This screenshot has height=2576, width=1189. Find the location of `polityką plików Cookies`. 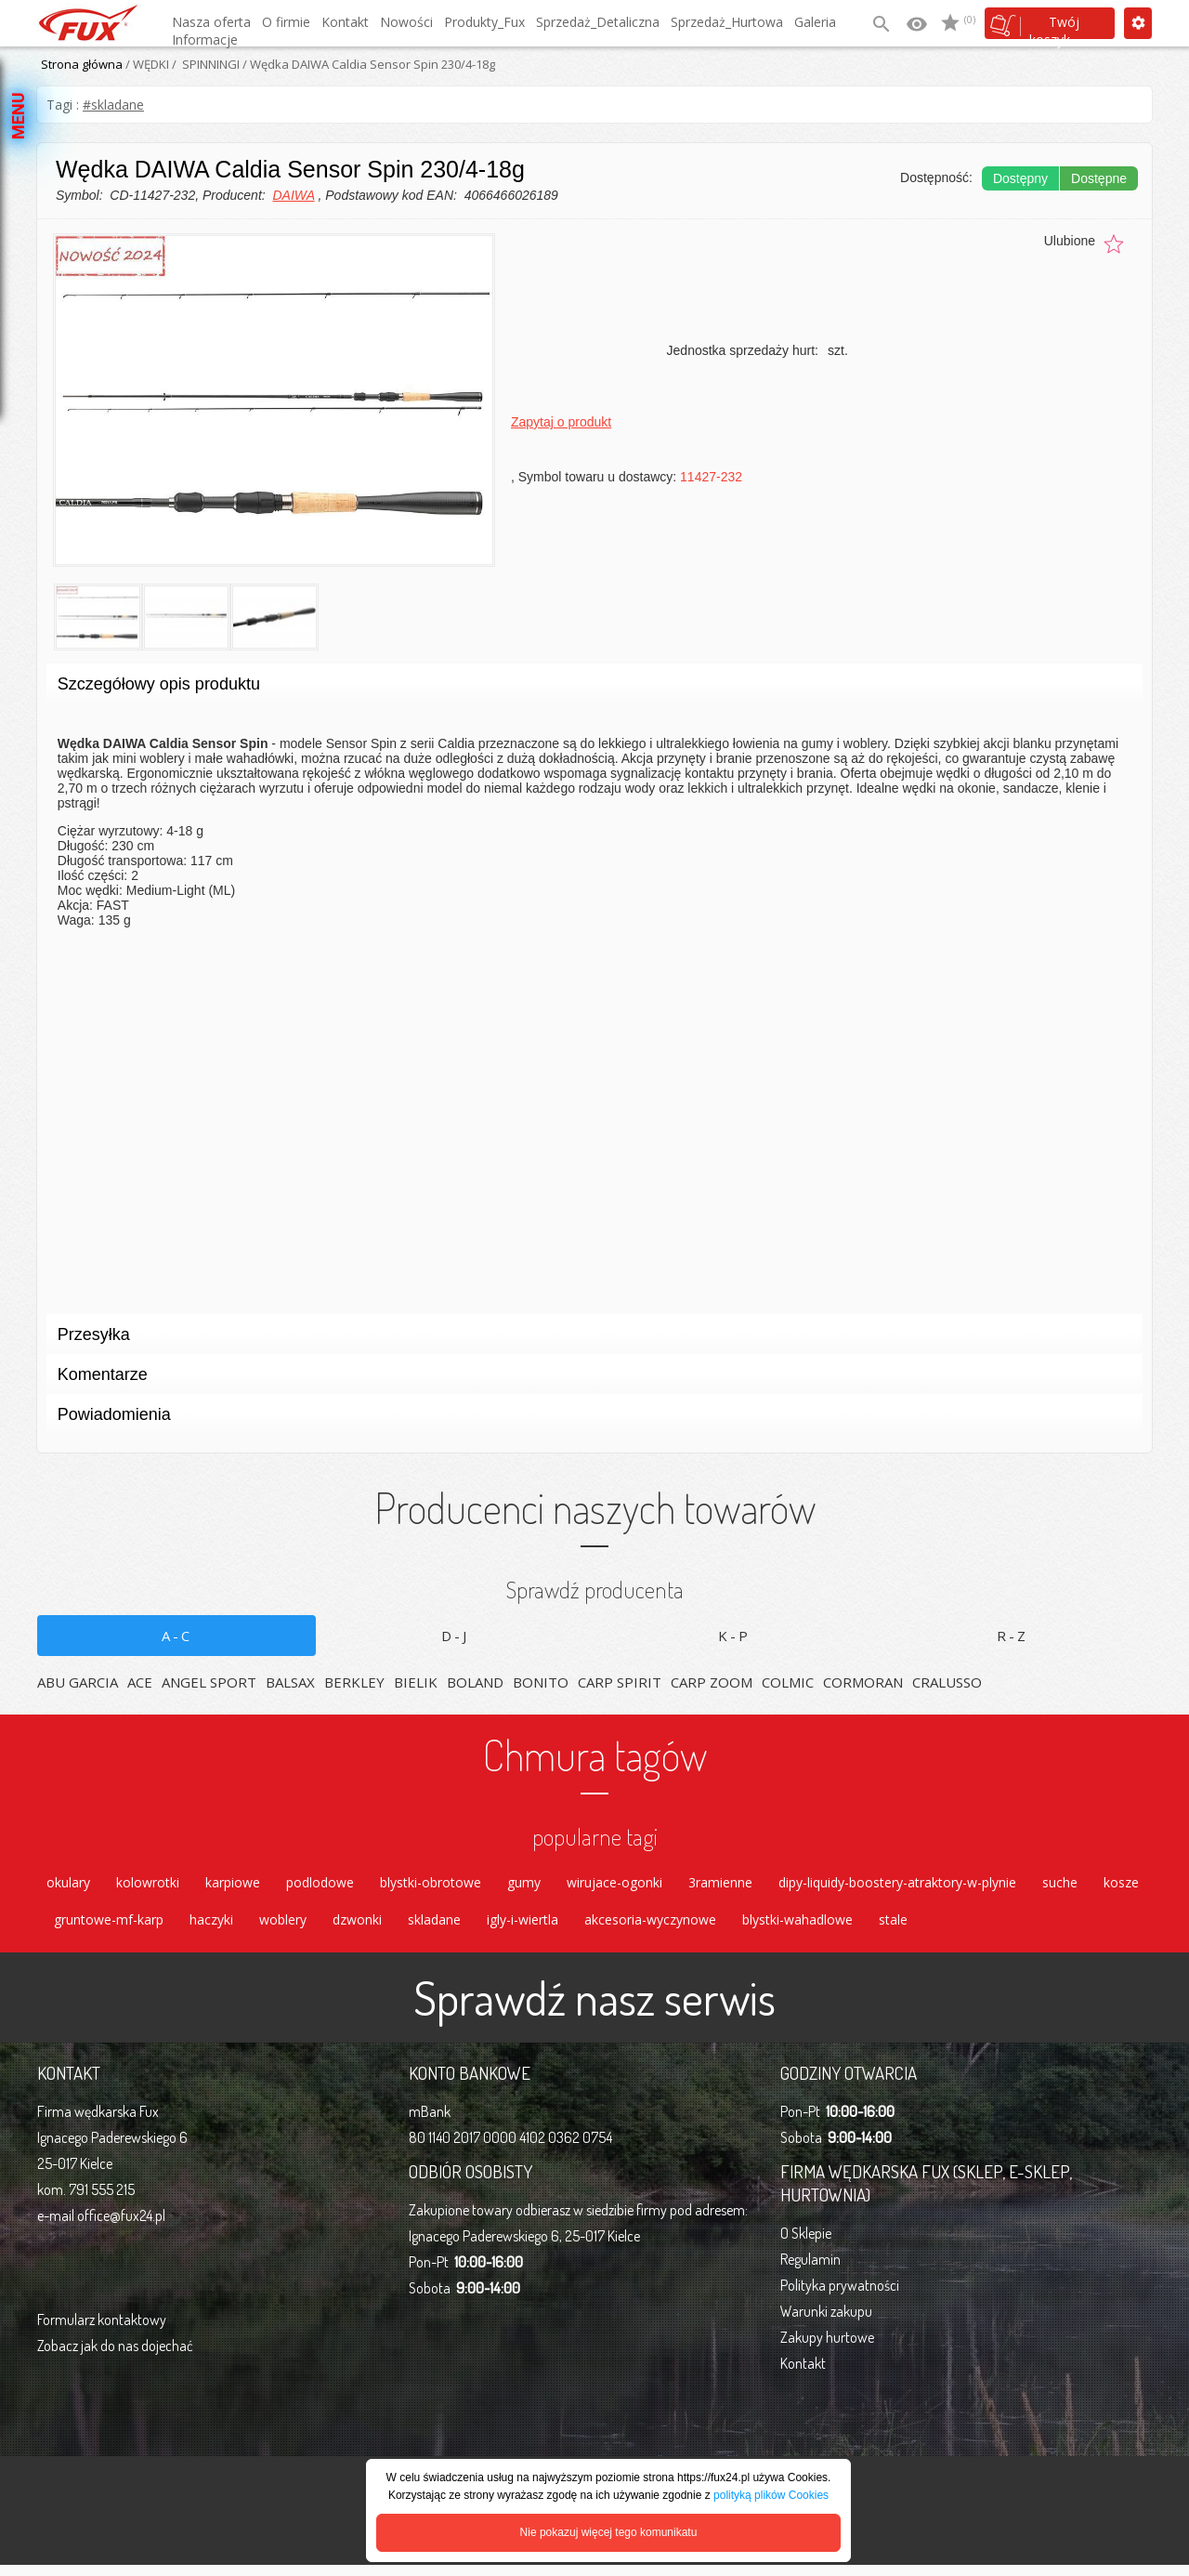

polityką plików Cookies is located at coordinates (771, 2495).